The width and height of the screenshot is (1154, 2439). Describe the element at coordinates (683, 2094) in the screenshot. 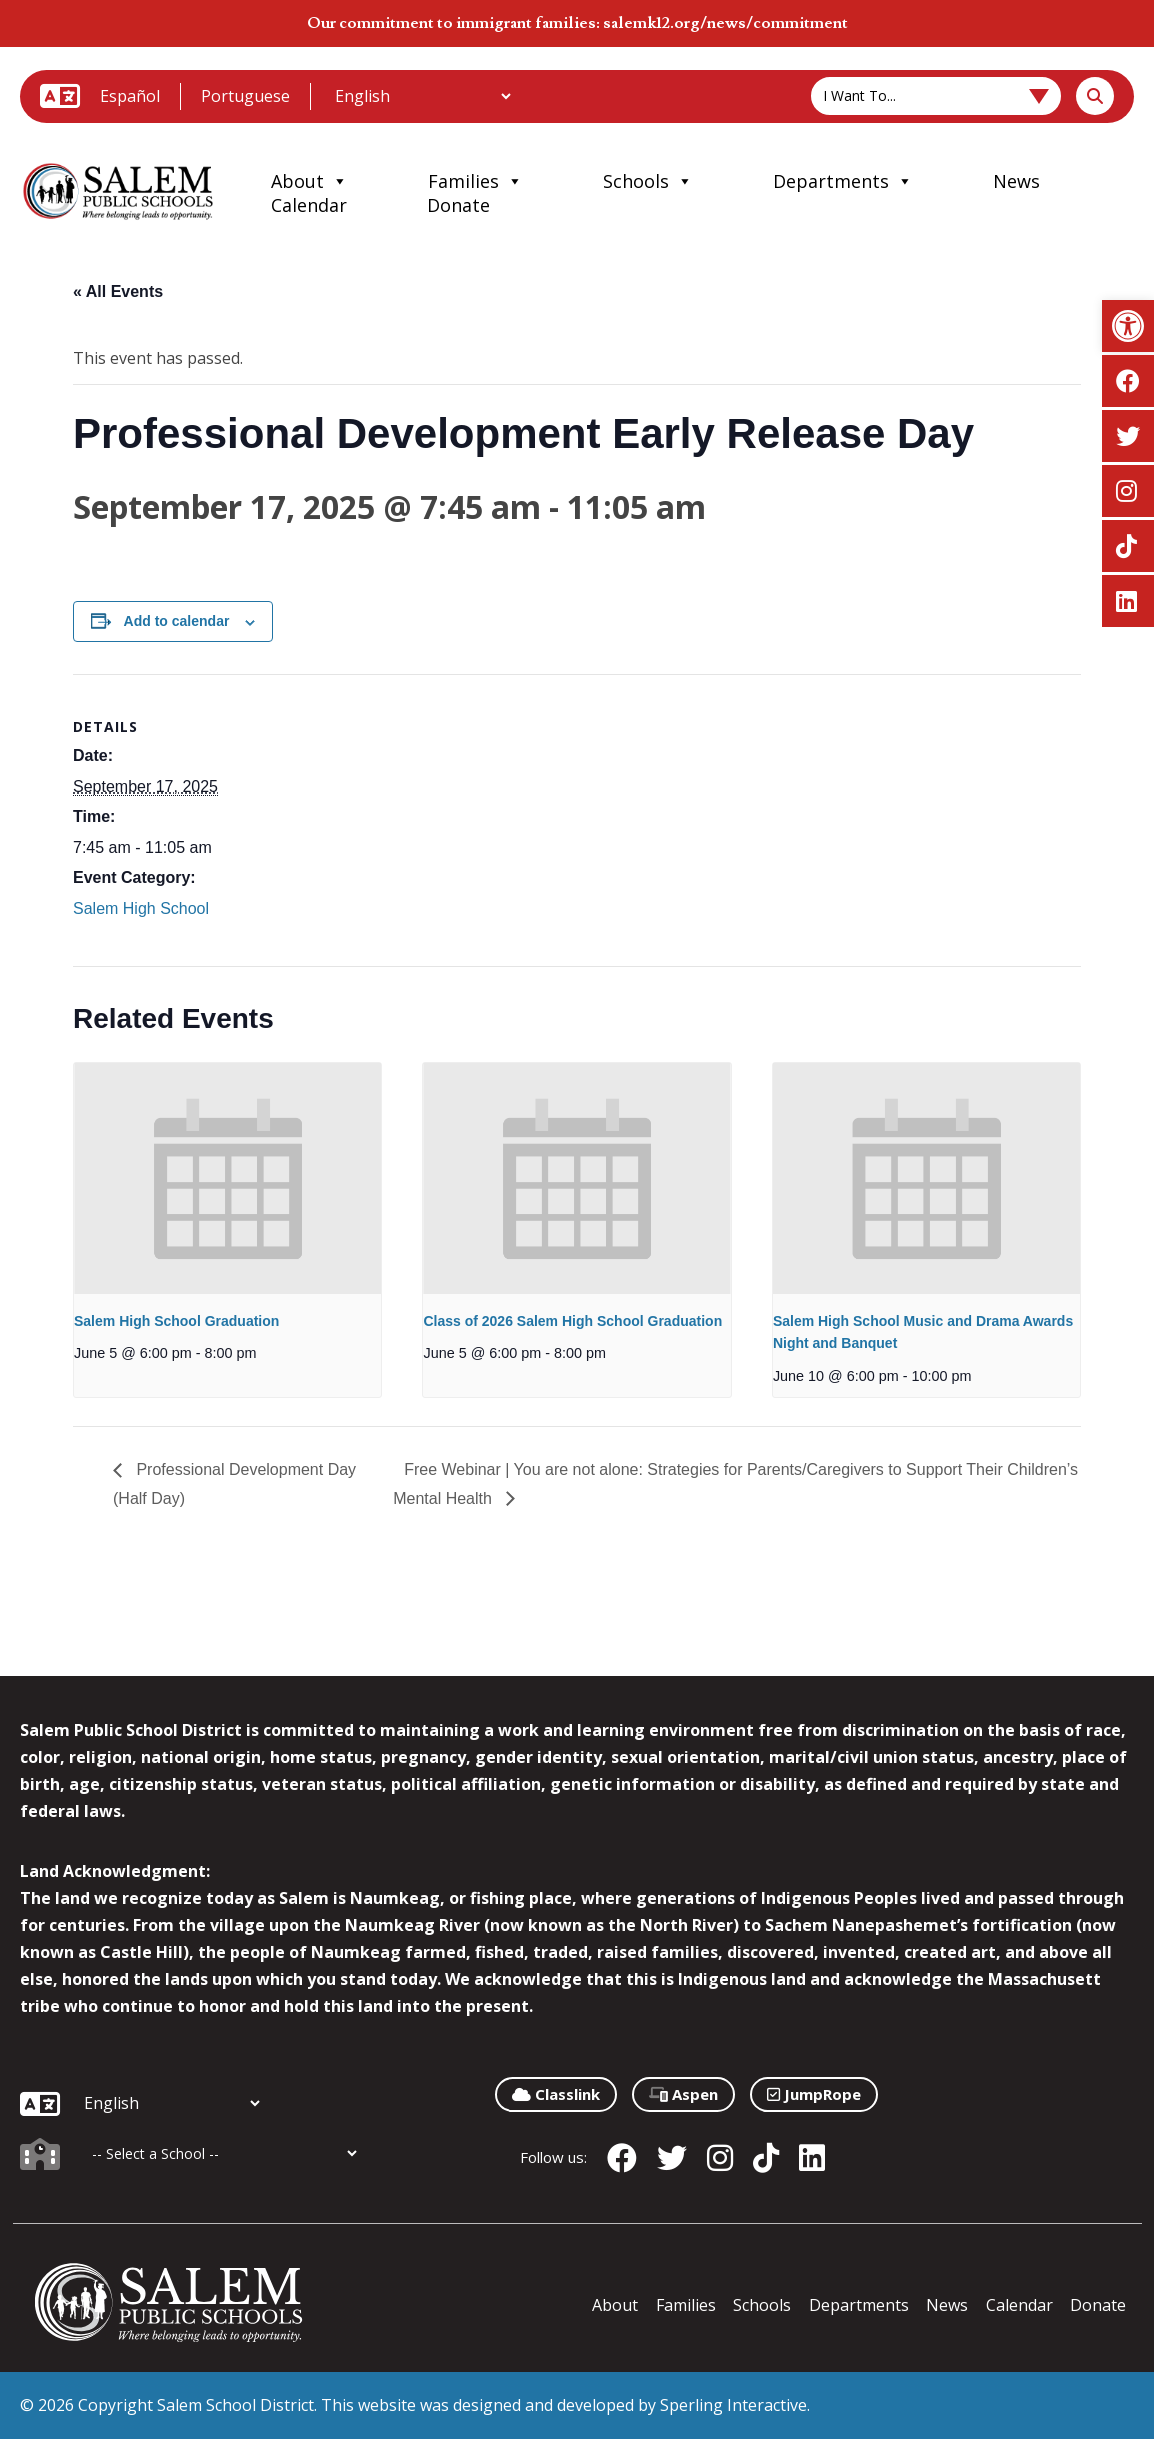

I see `Aspen` at that location.